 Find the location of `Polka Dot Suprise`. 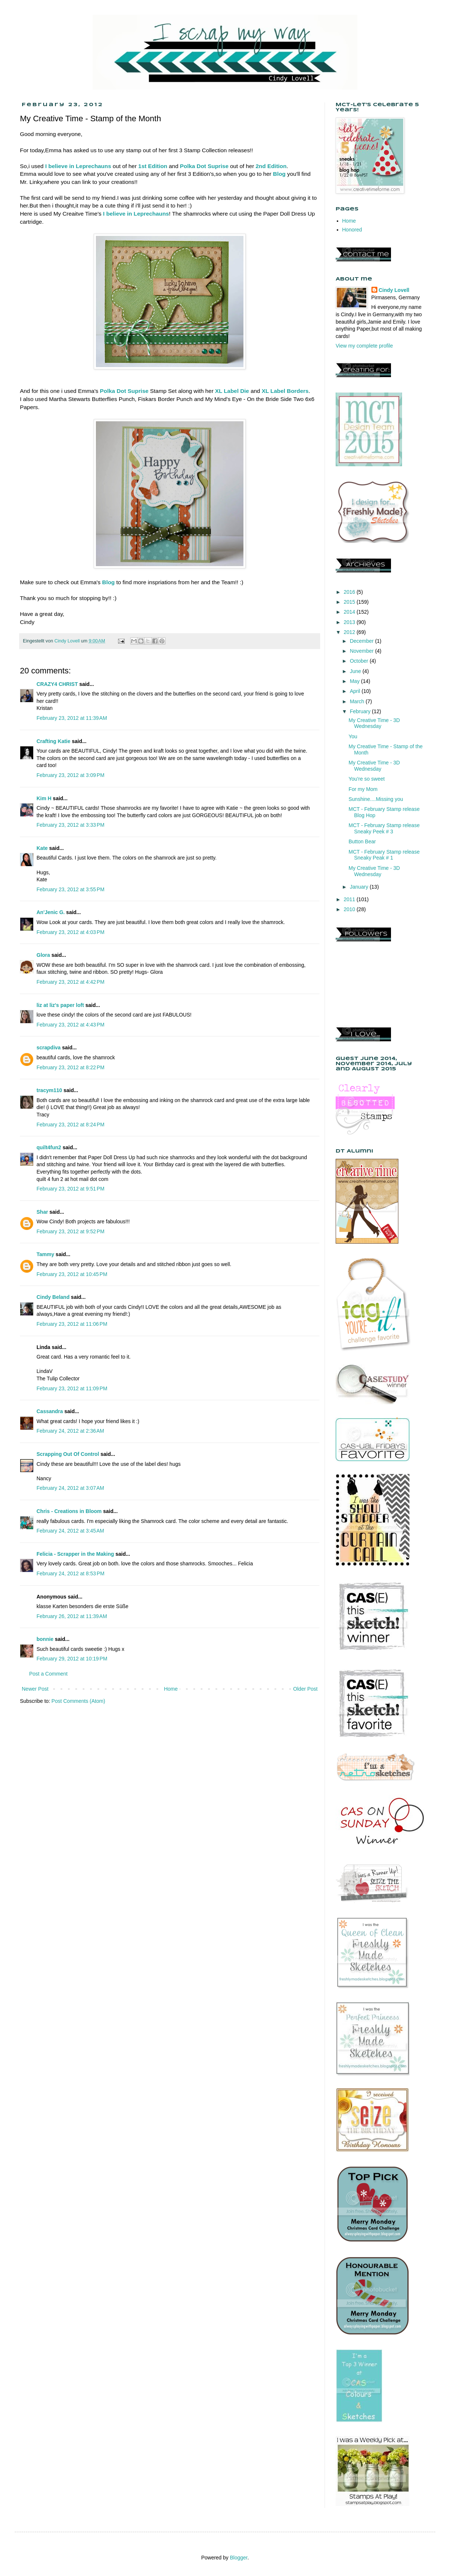

Polka Dot Suprise is located at coordinates (204, 166).